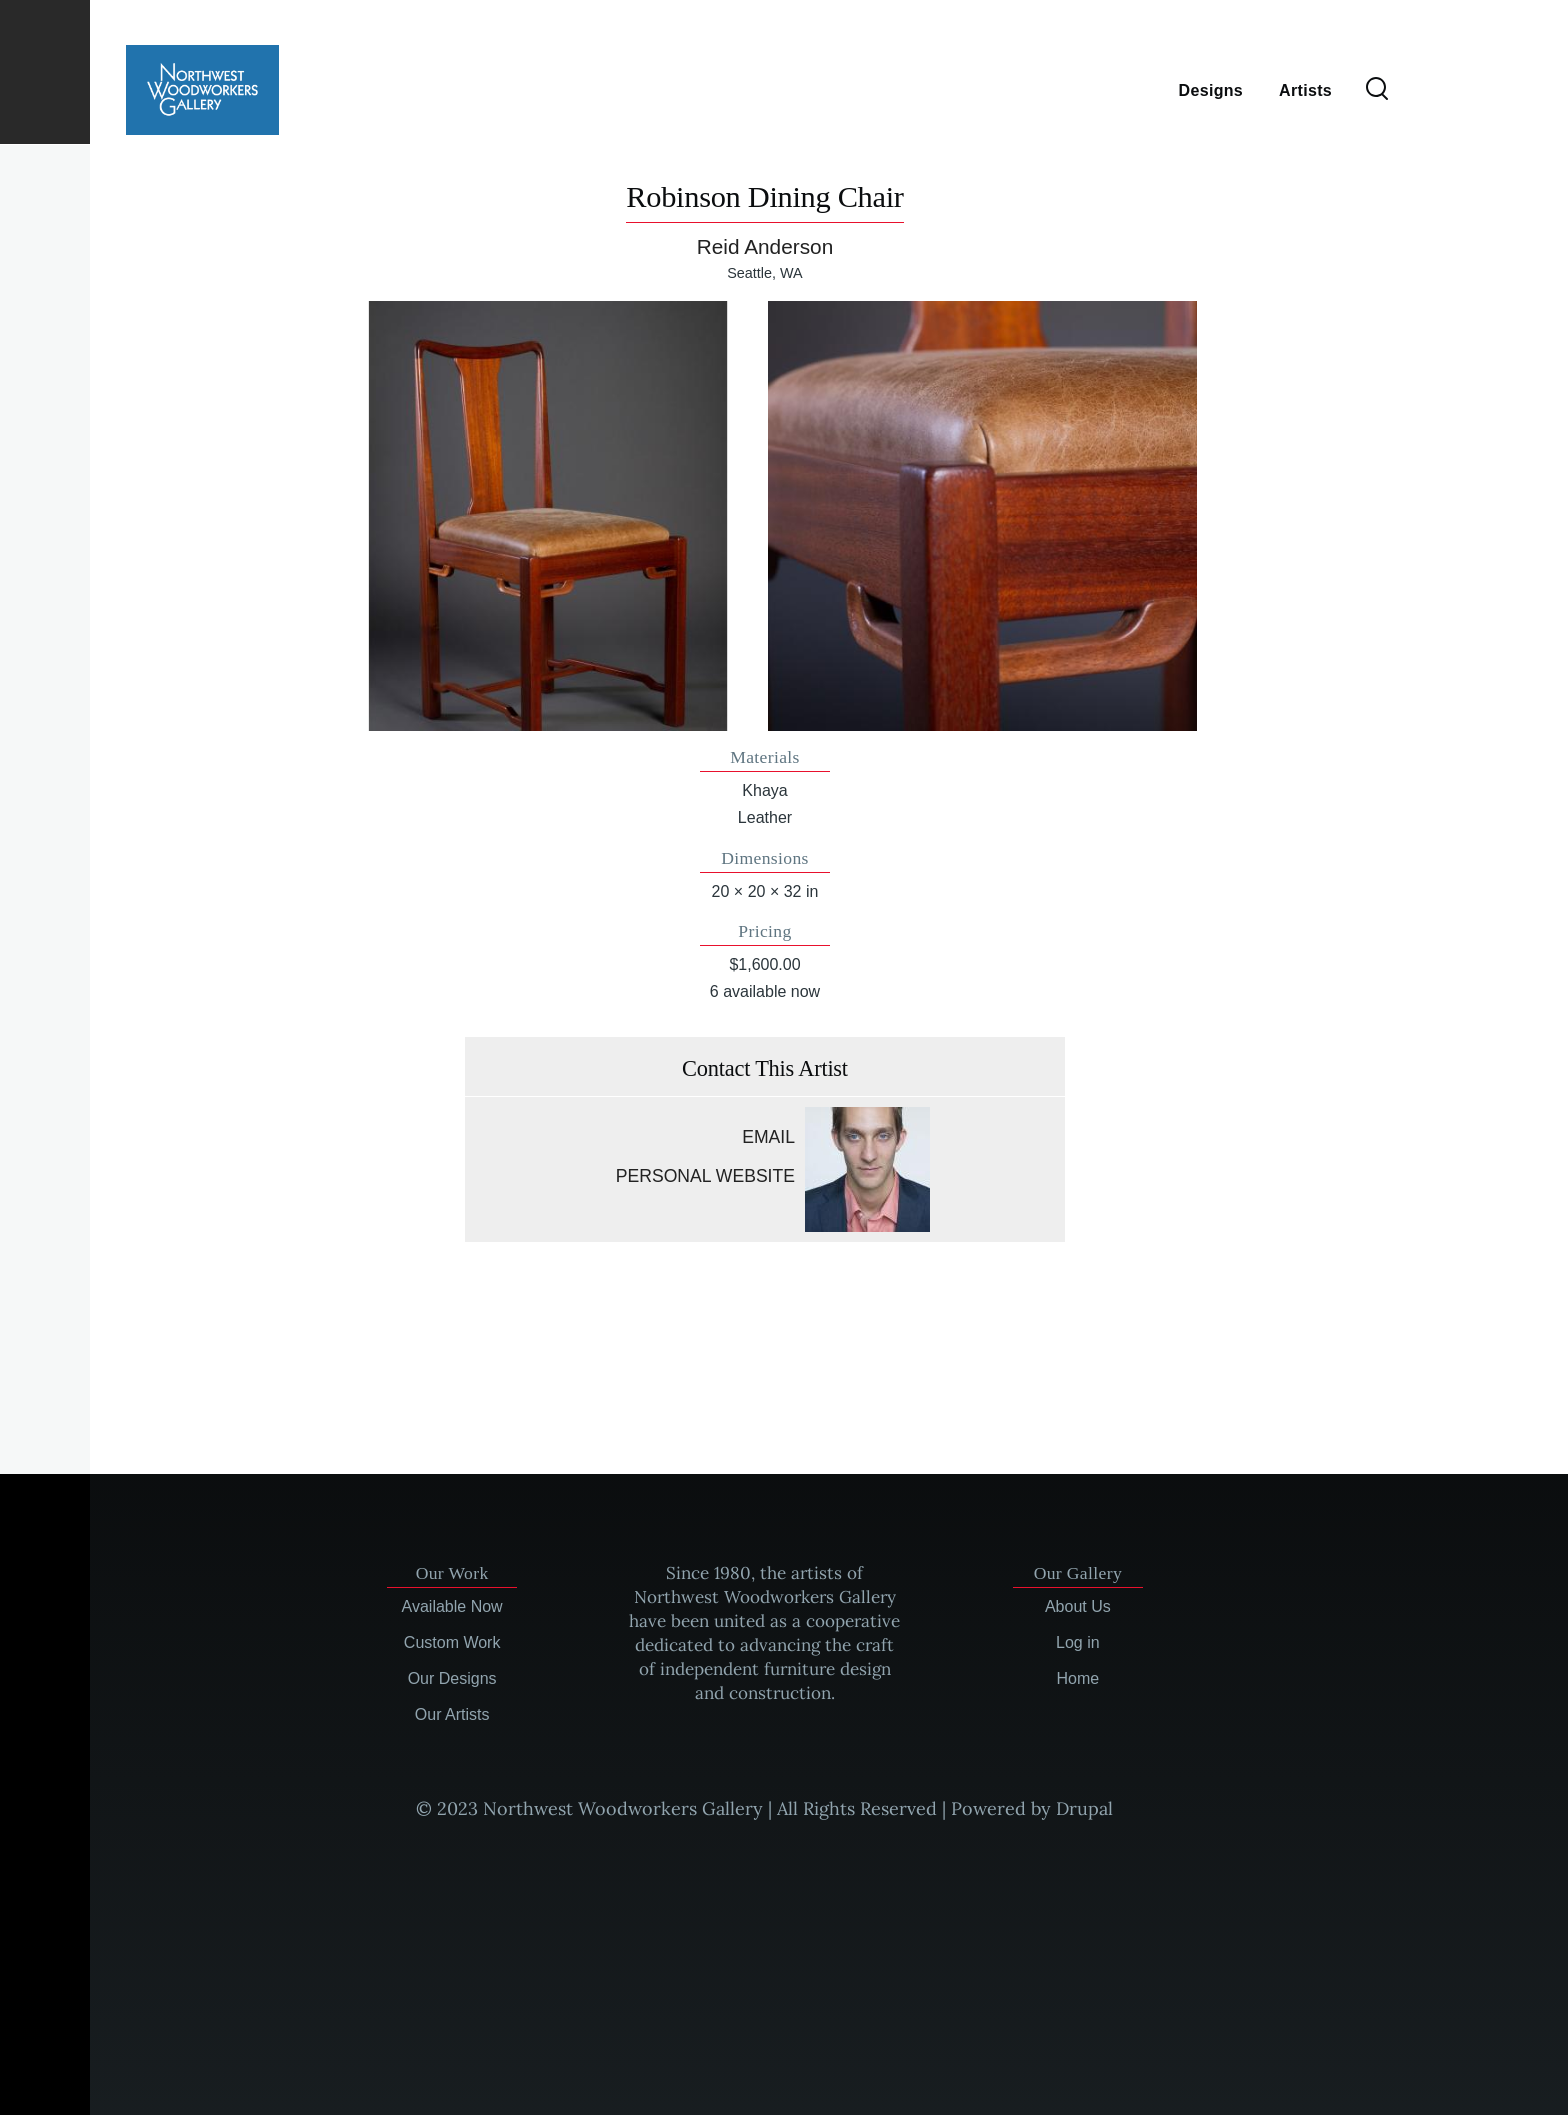 The height and width of the screenshot is (2115, 1568). What do you see at coordinates (452, 1678) in the screenshot?
I see `Our Designs` at bounding box center [452, 1678].